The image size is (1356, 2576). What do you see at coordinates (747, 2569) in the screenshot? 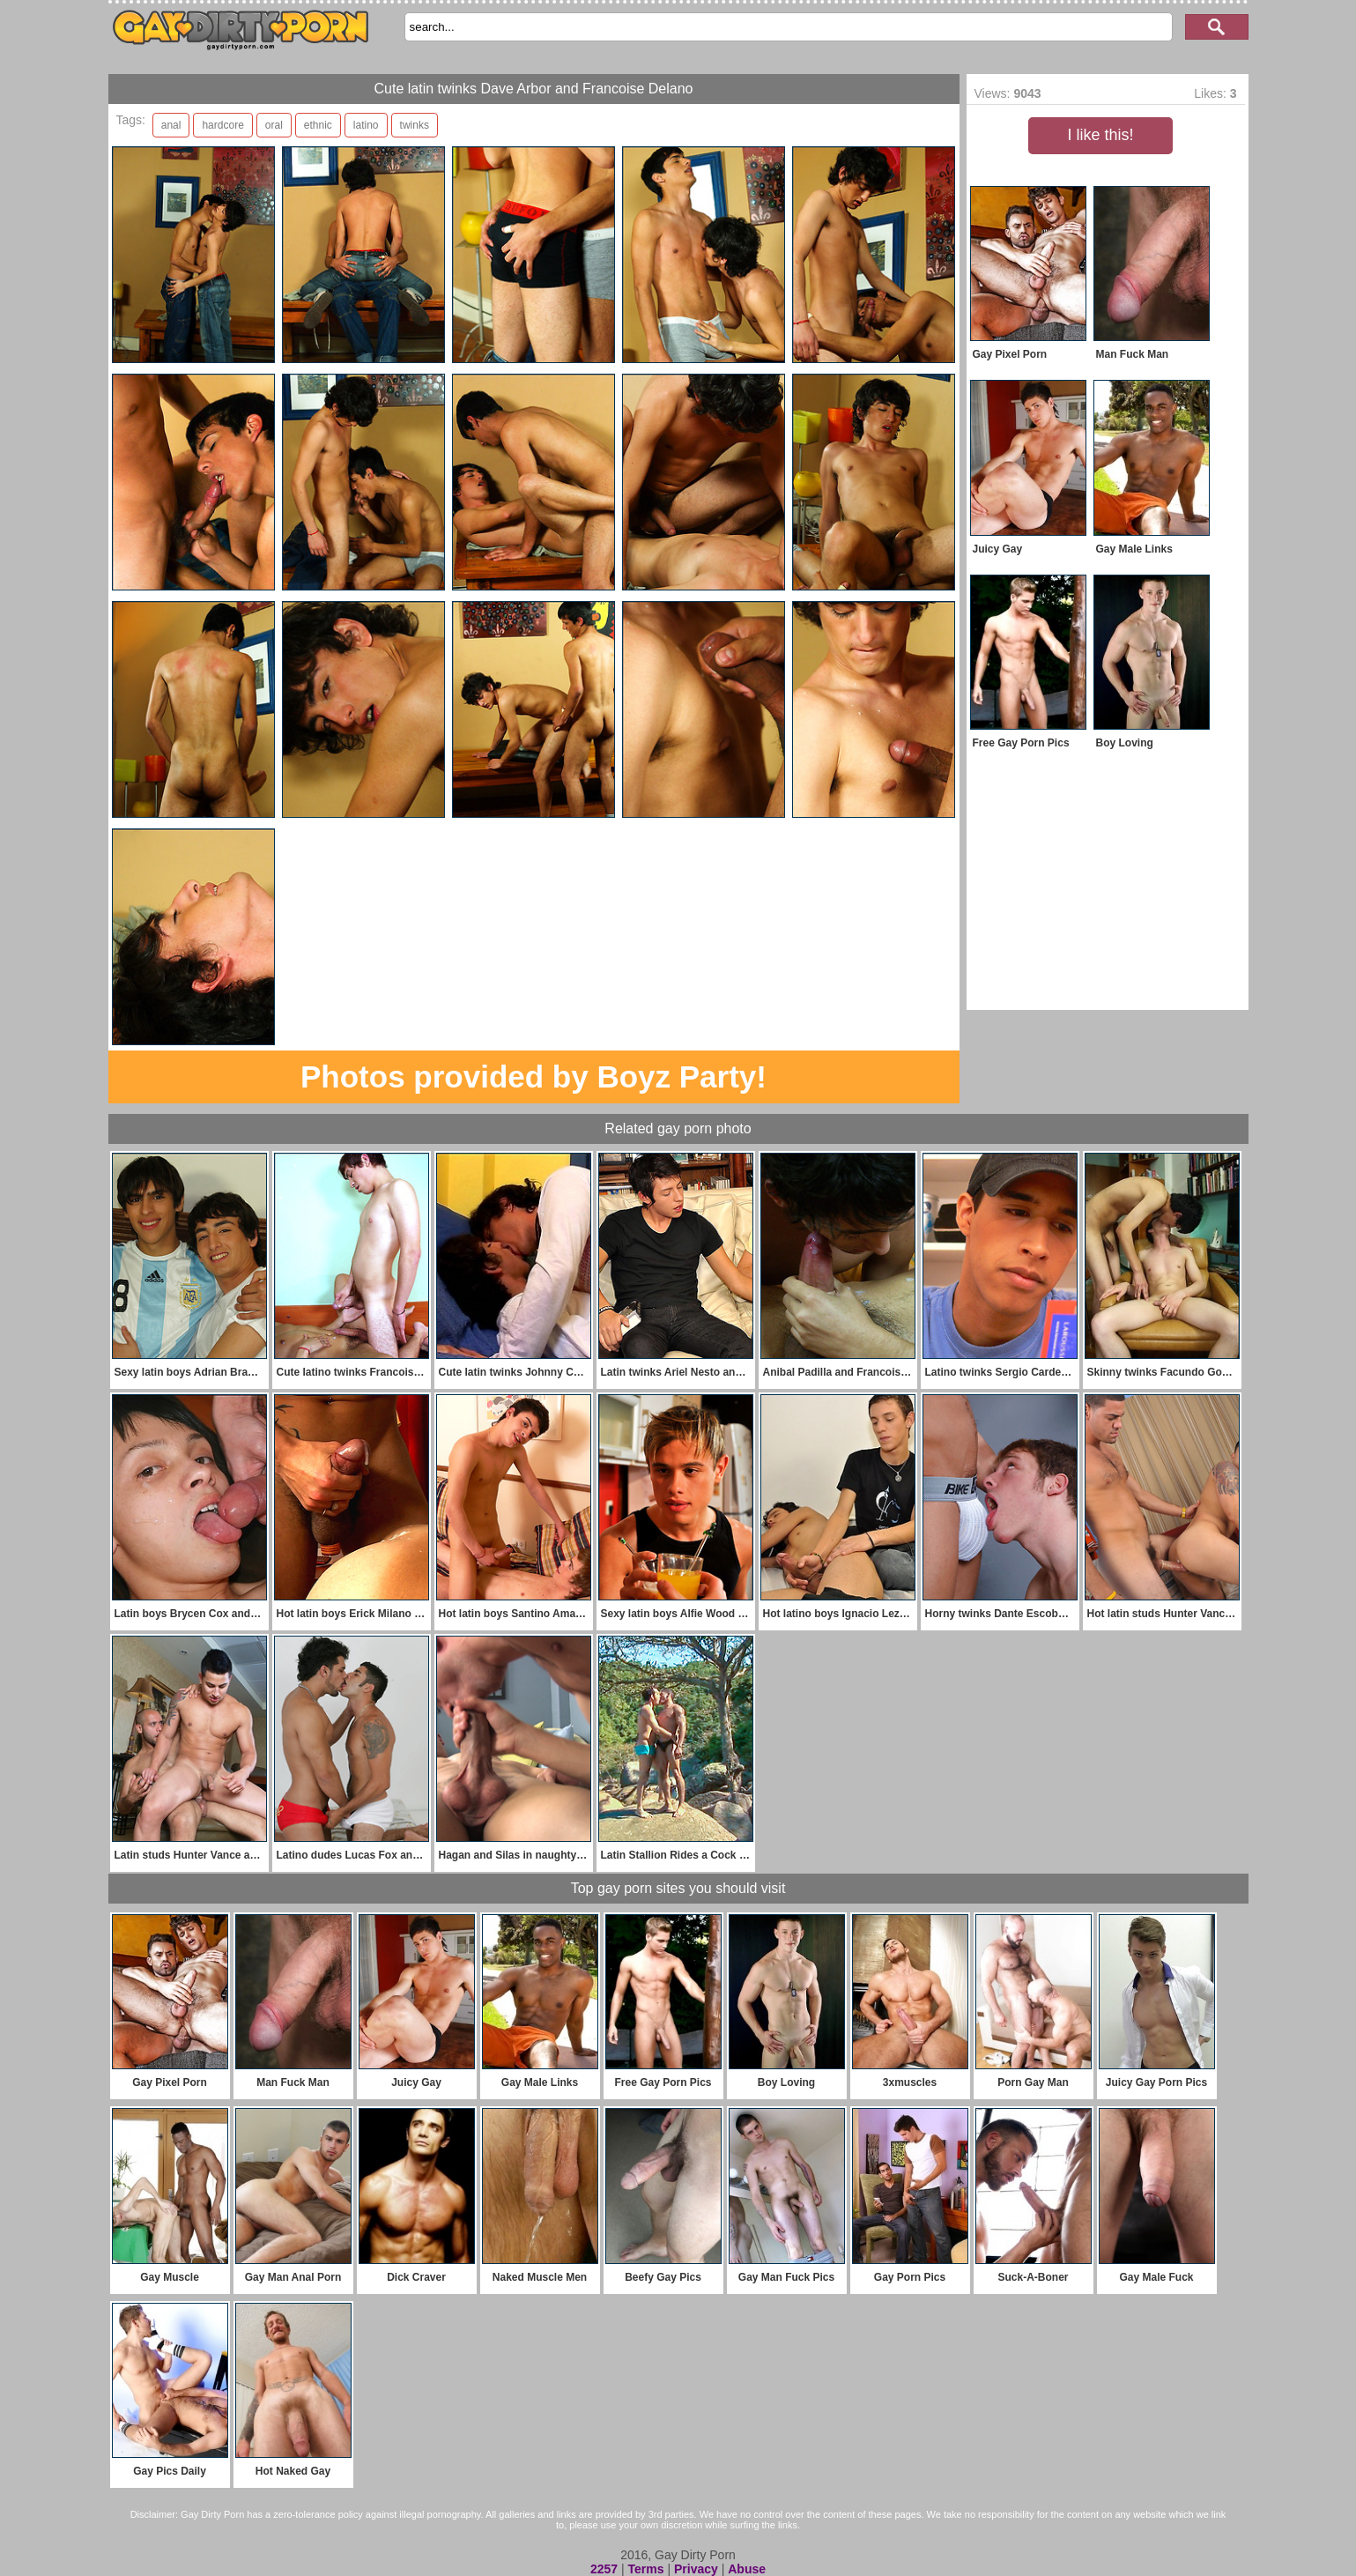
I see `Abuse` at bounding box center [747, 2569].